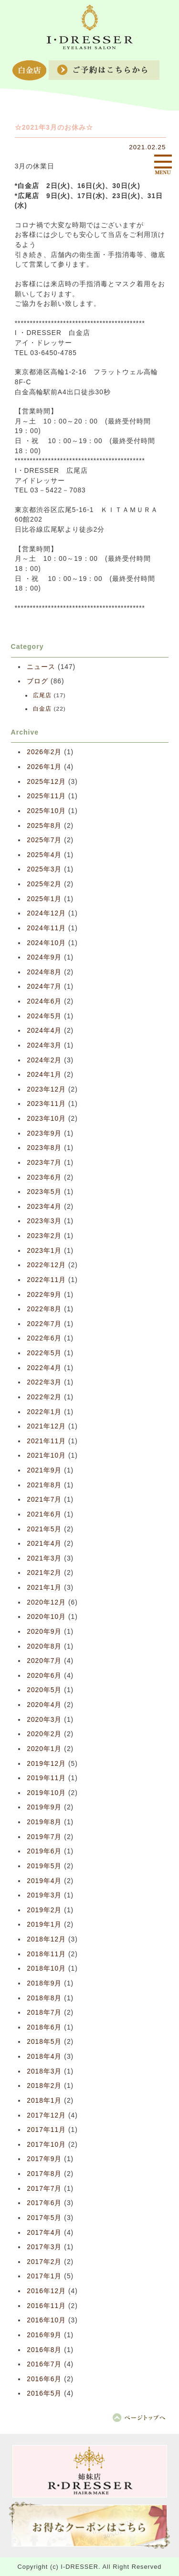 This screenshot has width=179, height=2576. Describe the element at coordinates (44, 2393) in the screenshot. I see `2016年5月` at that location.